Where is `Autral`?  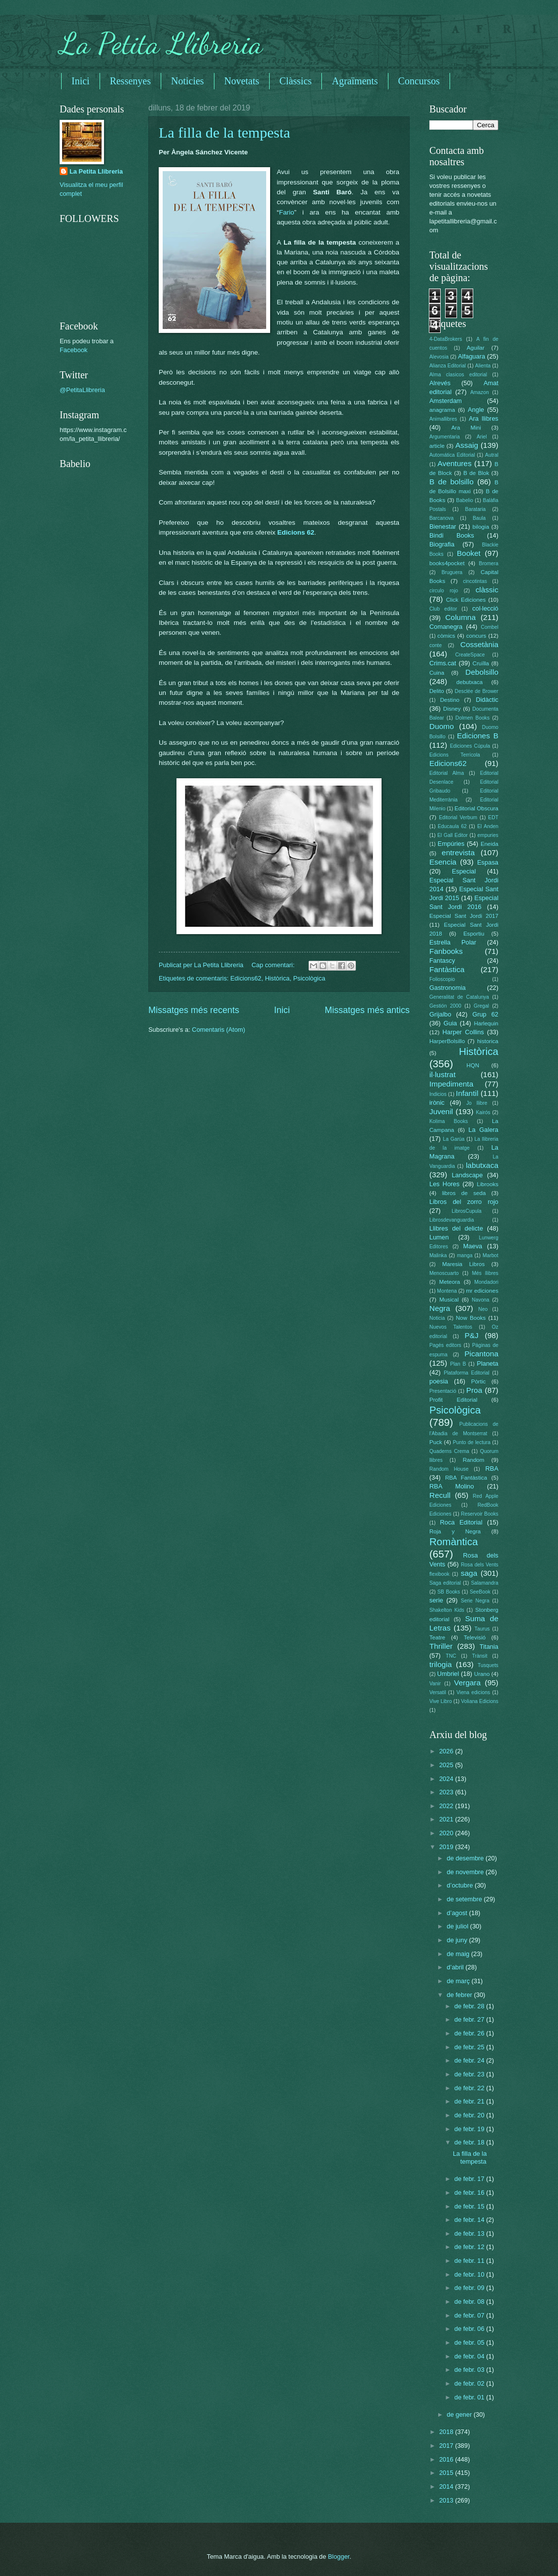 Autral is located at coordinates (491, 455).